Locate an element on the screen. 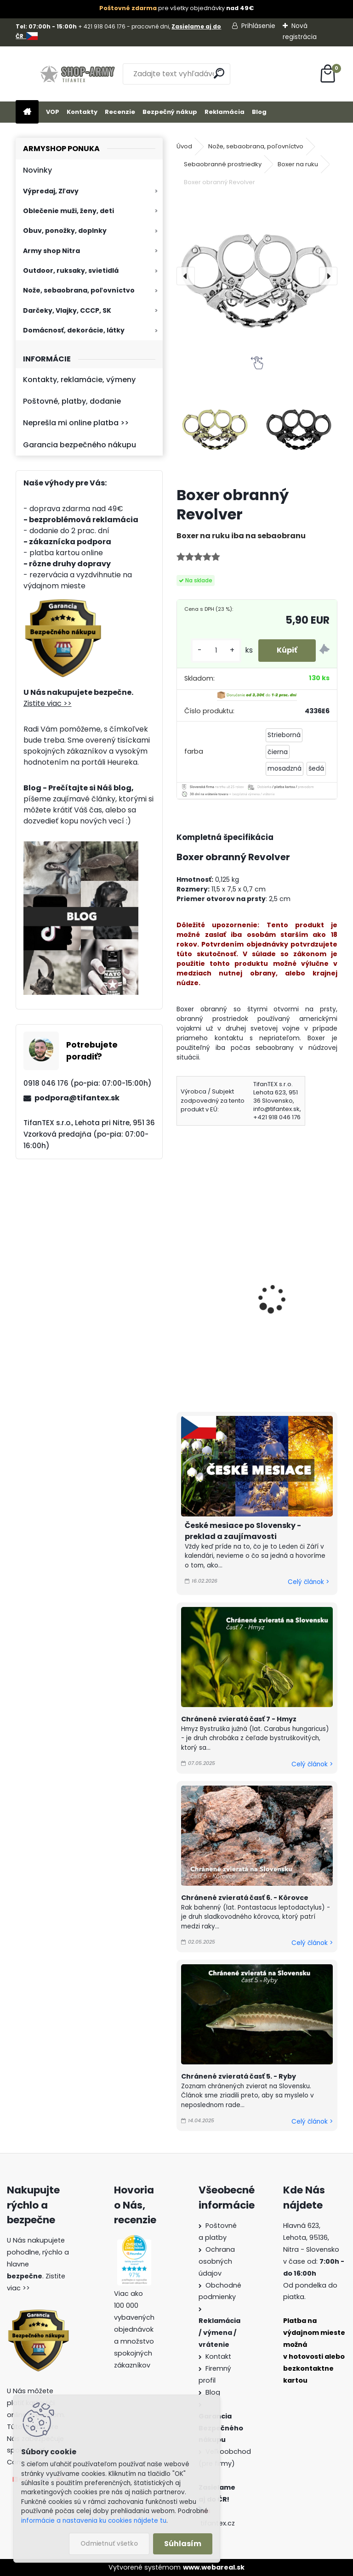 The height and width of the screenshot is (2576, 353). Nože, sebaobrana, poľovníctvo is located at coordinates (79, 290).